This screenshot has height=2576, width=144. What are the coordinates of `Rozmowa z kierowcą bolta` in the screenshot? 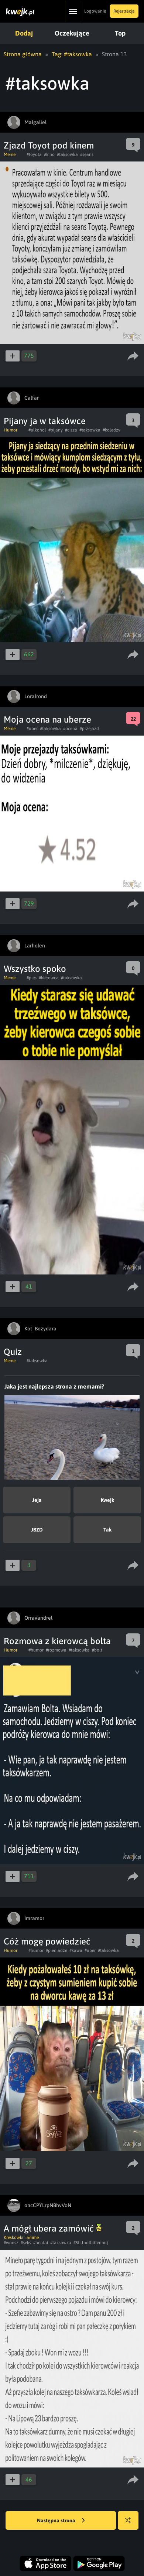 It's located at (57, 1641).